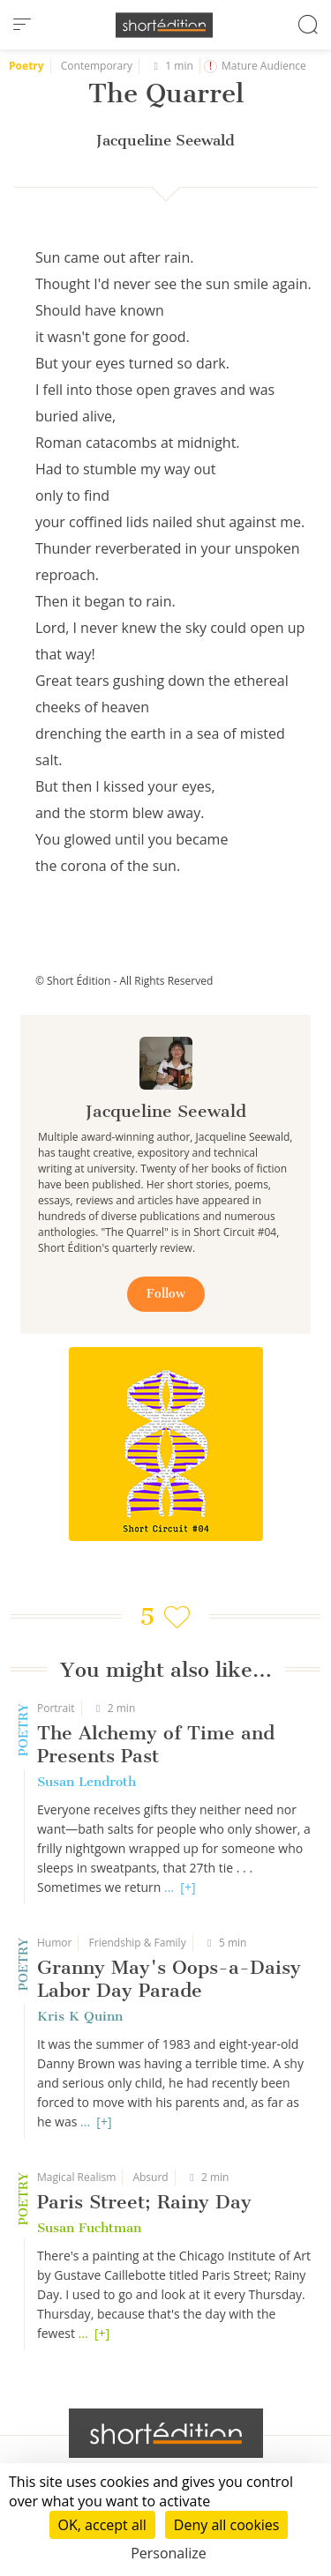 Image resolution: width=331 pixels, height=2576 pixels. I want to click on Friendship & Family, so click(137, 1942).